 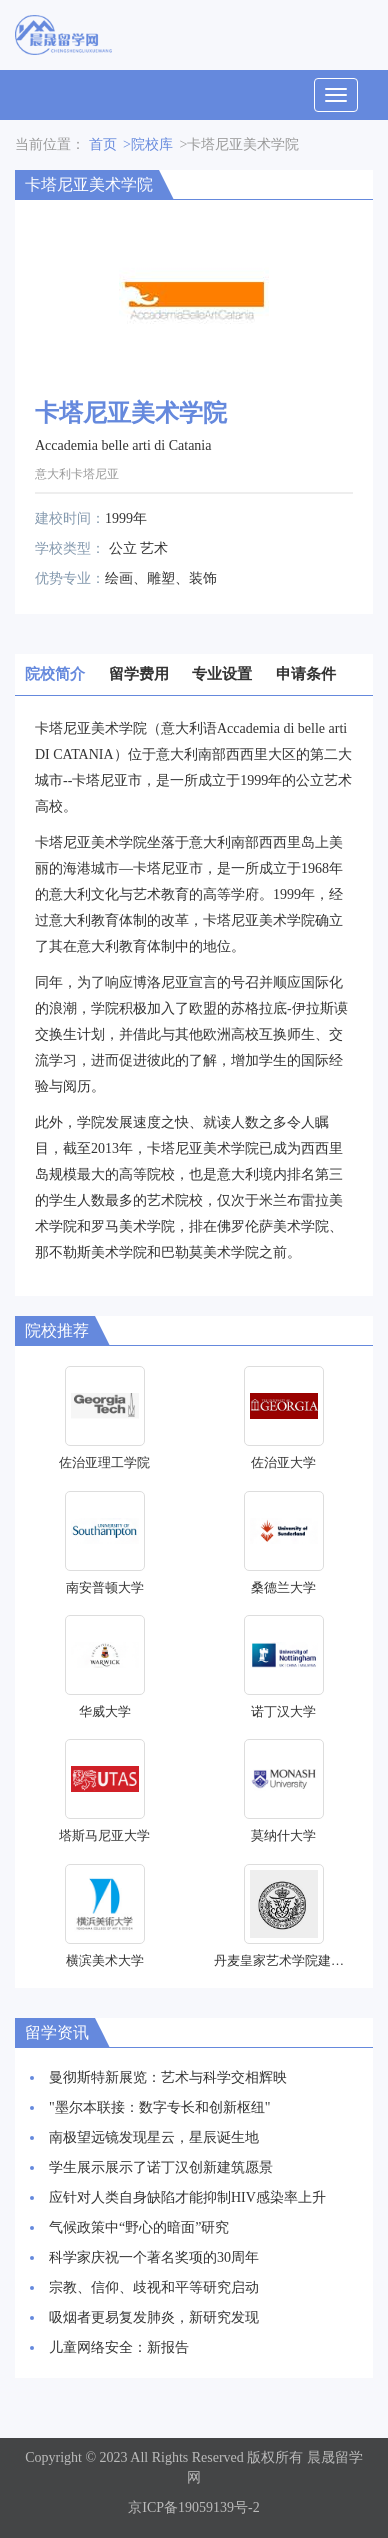 What do you see at coordinates (154, 2317) in the screenshot?
I see `吸烟者更易复发肺炎，新研究发现` at bounding box center [154, 2317].